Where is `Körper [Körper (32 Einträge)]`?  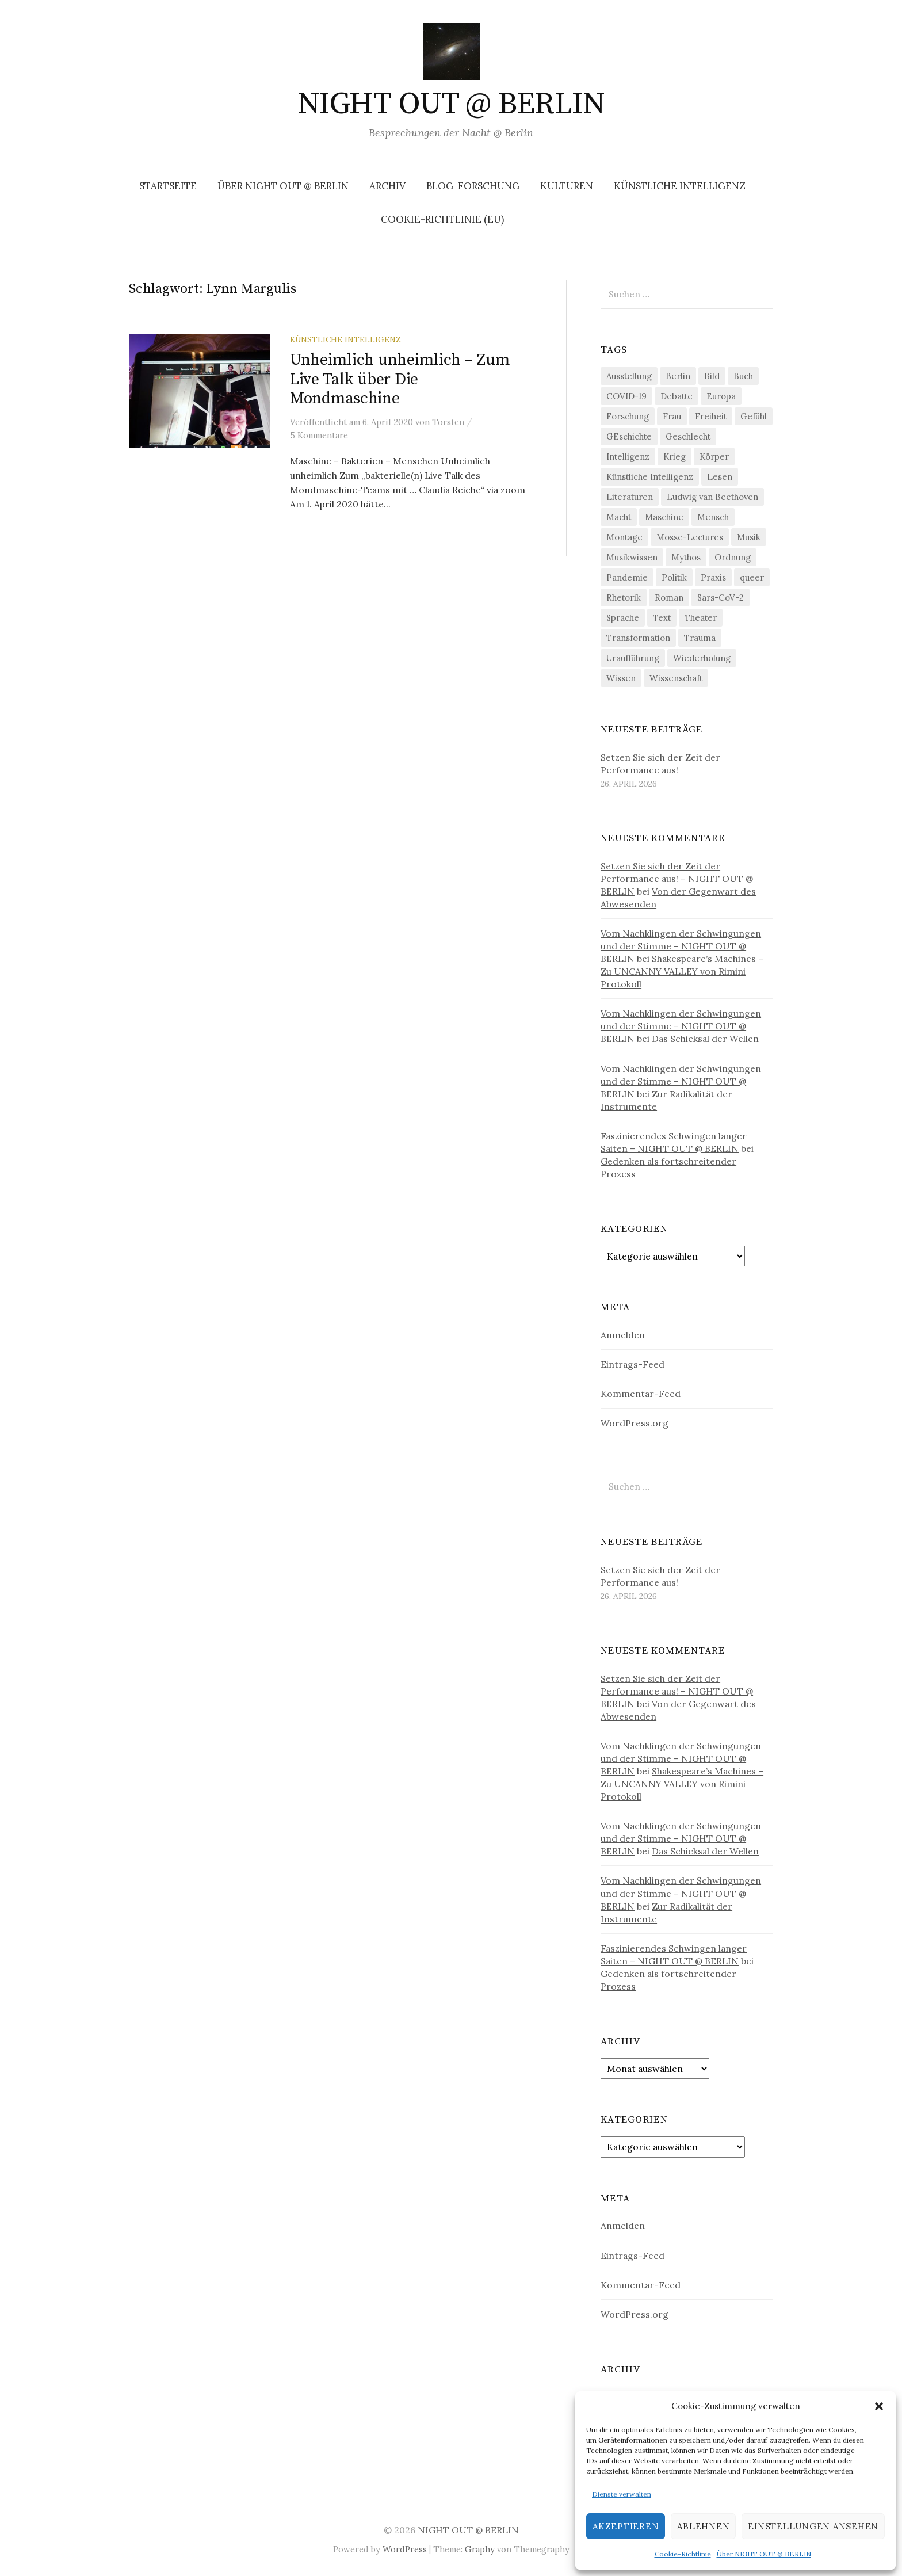 Körper [Körper (32 Einträge)] is located at coordinates (714, 456).